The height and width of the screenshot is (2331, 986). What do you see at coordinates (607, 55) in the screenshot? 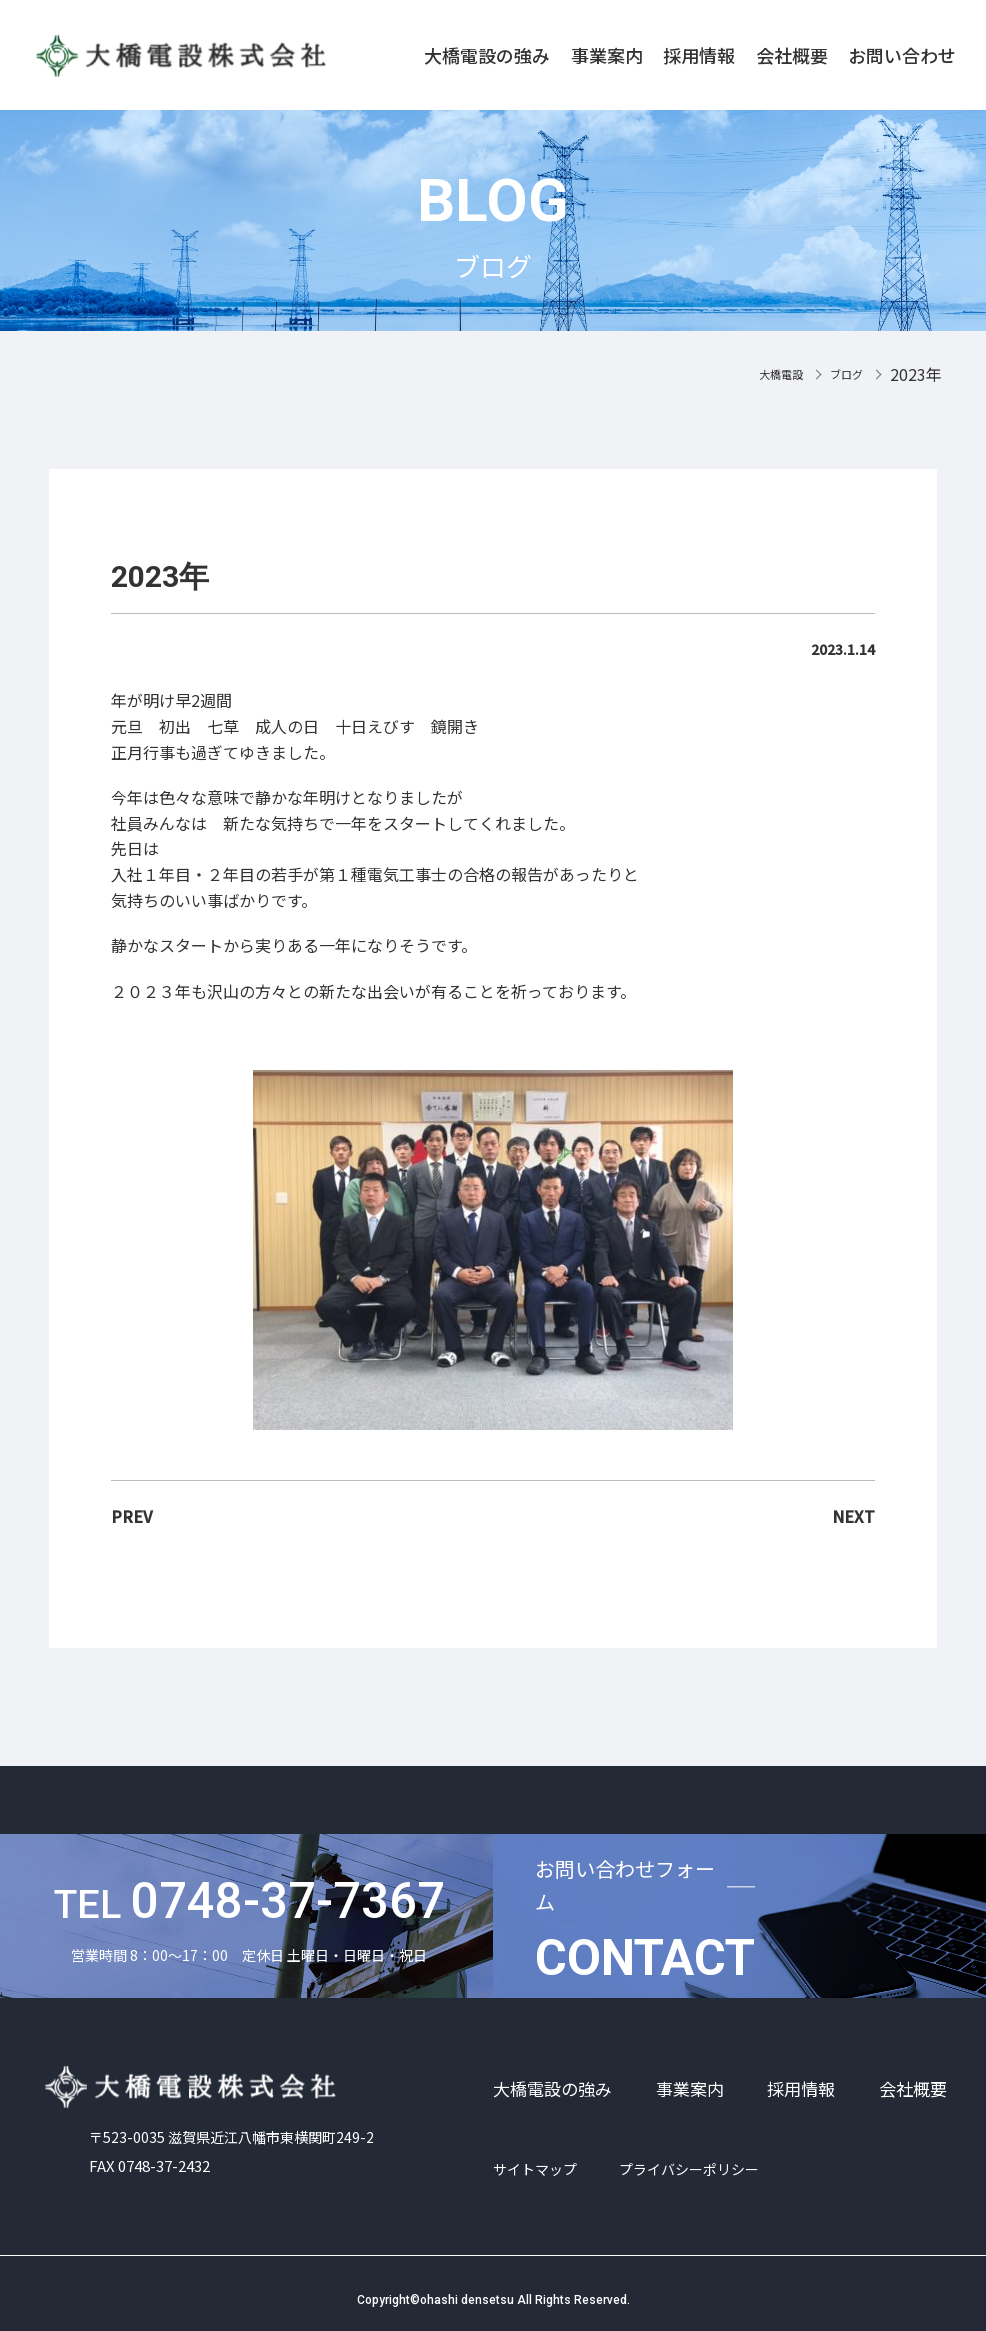
I see `事業案内` at bounding box center [607, 55].